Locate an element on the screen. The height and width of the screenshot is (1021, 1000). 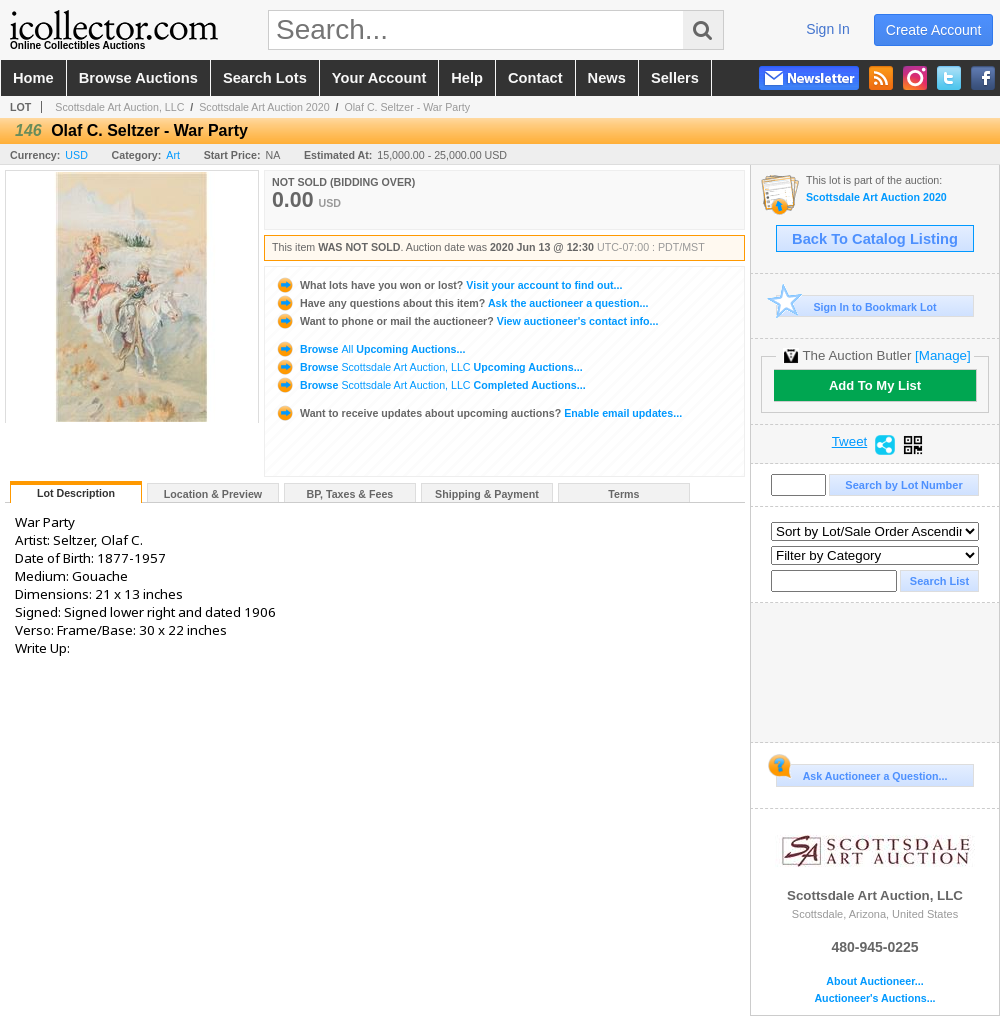
Shipping & Payment is located at coordinates (487, 494).